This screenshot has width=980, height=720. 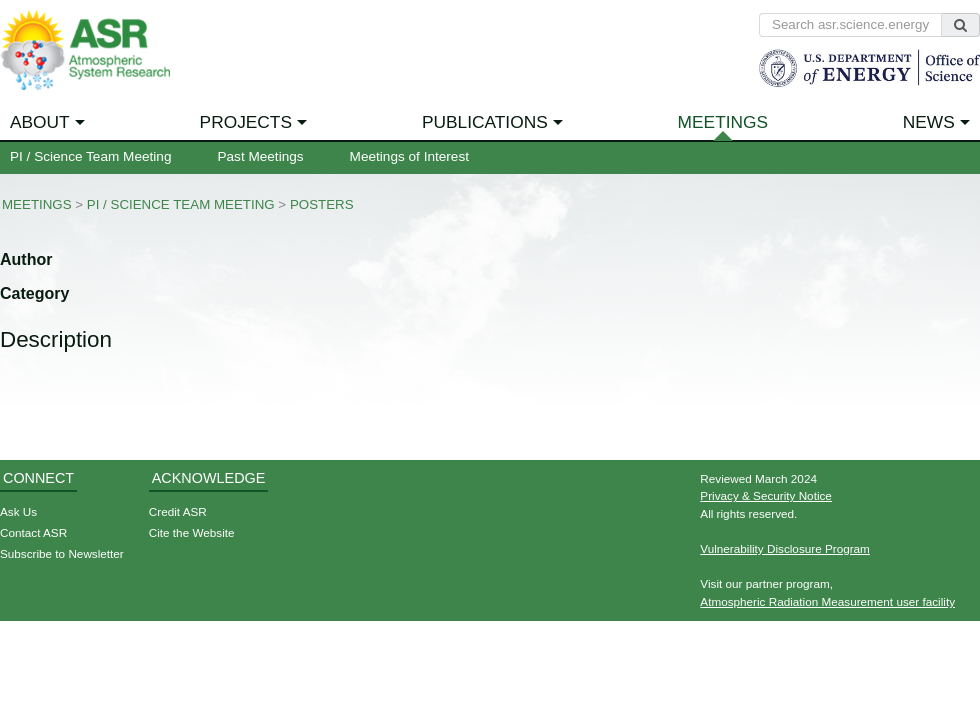 What do you see at coordinates (90, 156) in the screenshot?
I see `PI / Science Team Meeting` at bounding box center [90, 156].